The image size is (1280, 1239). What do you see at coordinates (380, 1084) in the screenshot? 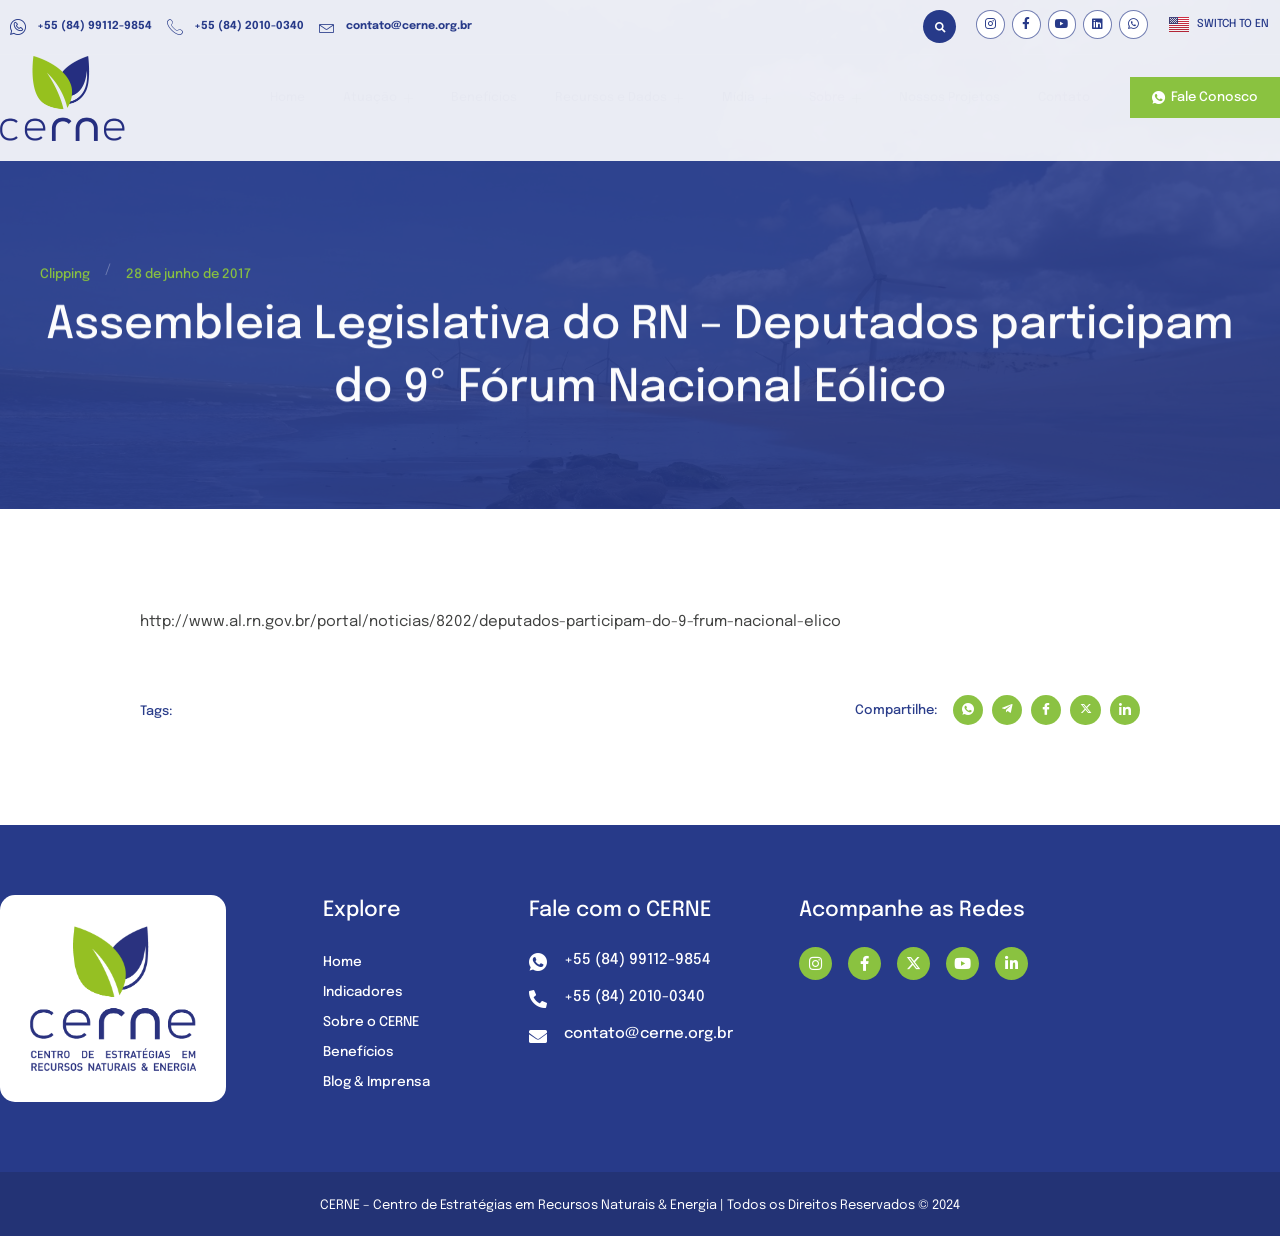
I see `Blog & Imprensa` at bounding box center [380, 1084].